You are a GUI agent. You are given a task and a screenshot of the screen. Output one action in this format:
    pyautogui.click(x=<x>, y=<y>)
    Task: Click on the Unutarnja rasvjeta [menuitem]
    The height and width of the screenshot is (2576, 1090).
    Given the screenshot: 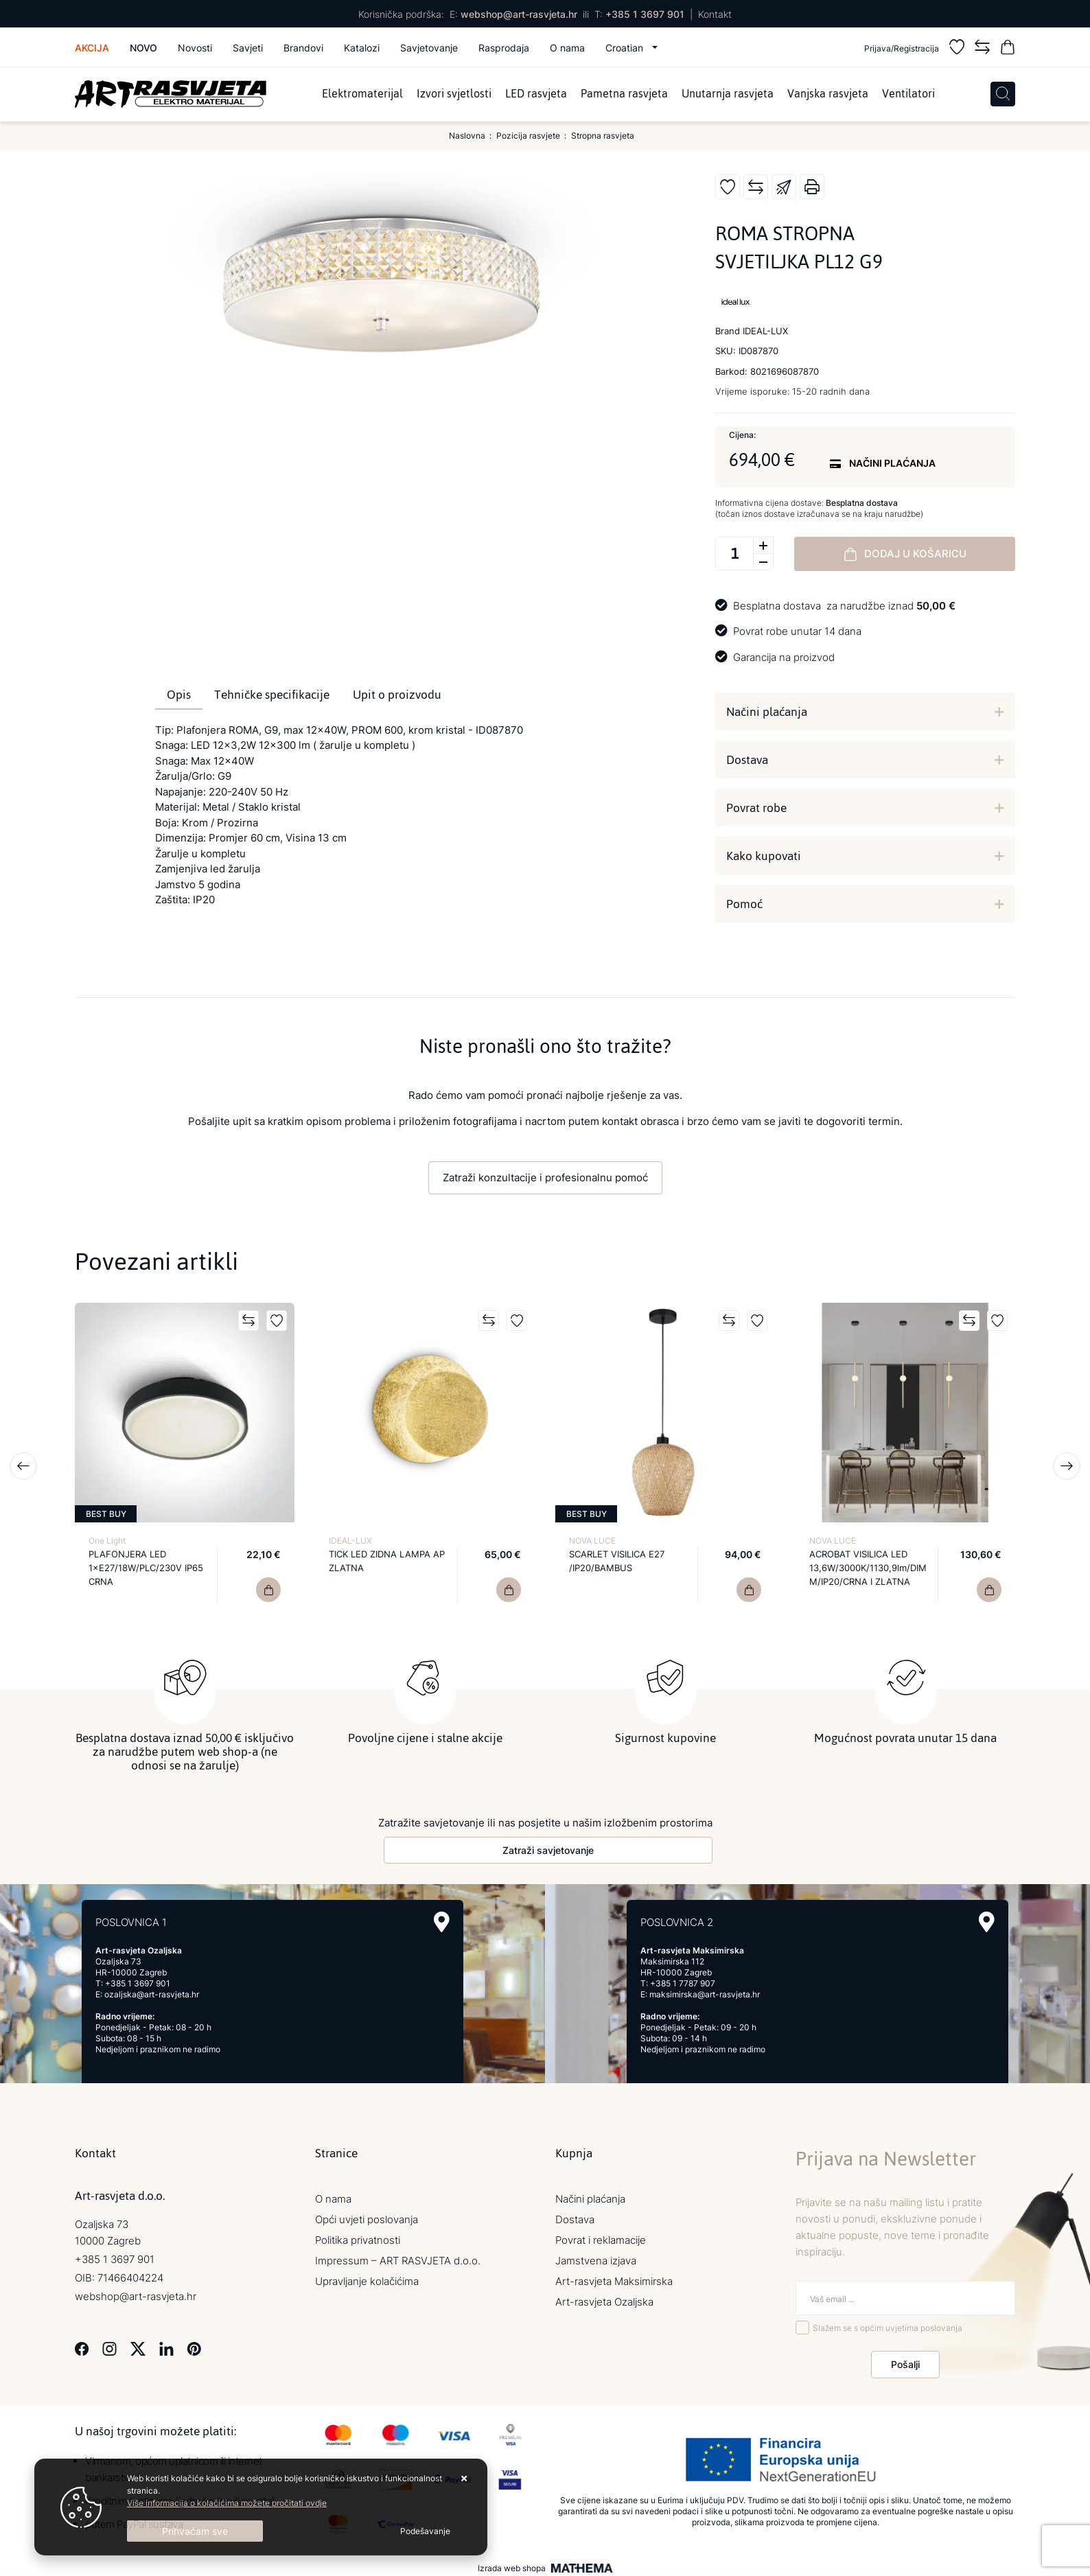 What is the action you would take?
    pyautogui.click(x=728, y=94)
    